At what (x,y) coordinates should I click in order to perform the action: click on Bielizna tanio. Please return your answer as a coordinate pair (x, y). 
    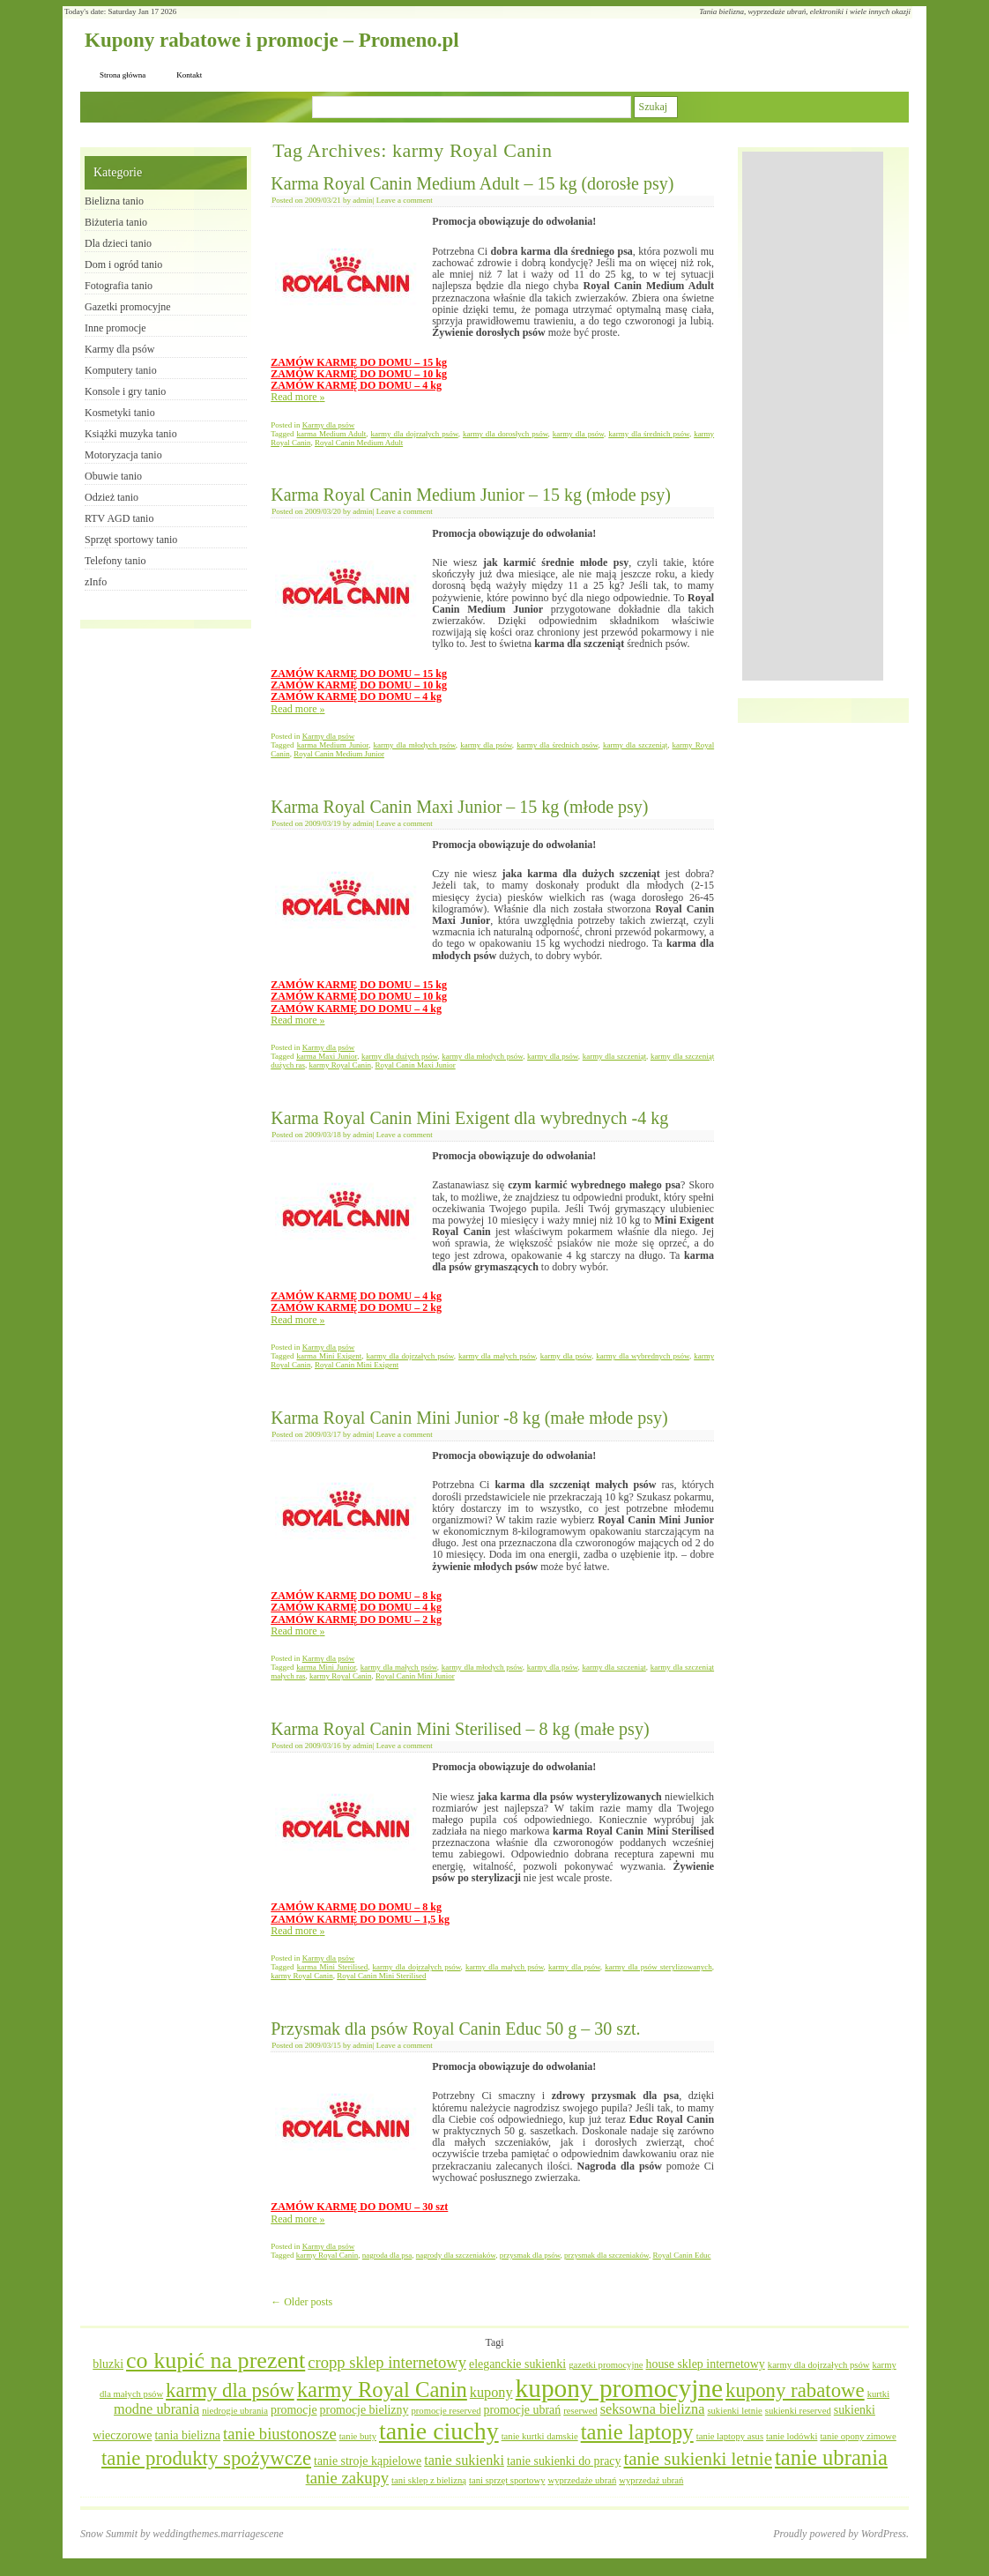
    Looking at the image, I should click on (114, 201).